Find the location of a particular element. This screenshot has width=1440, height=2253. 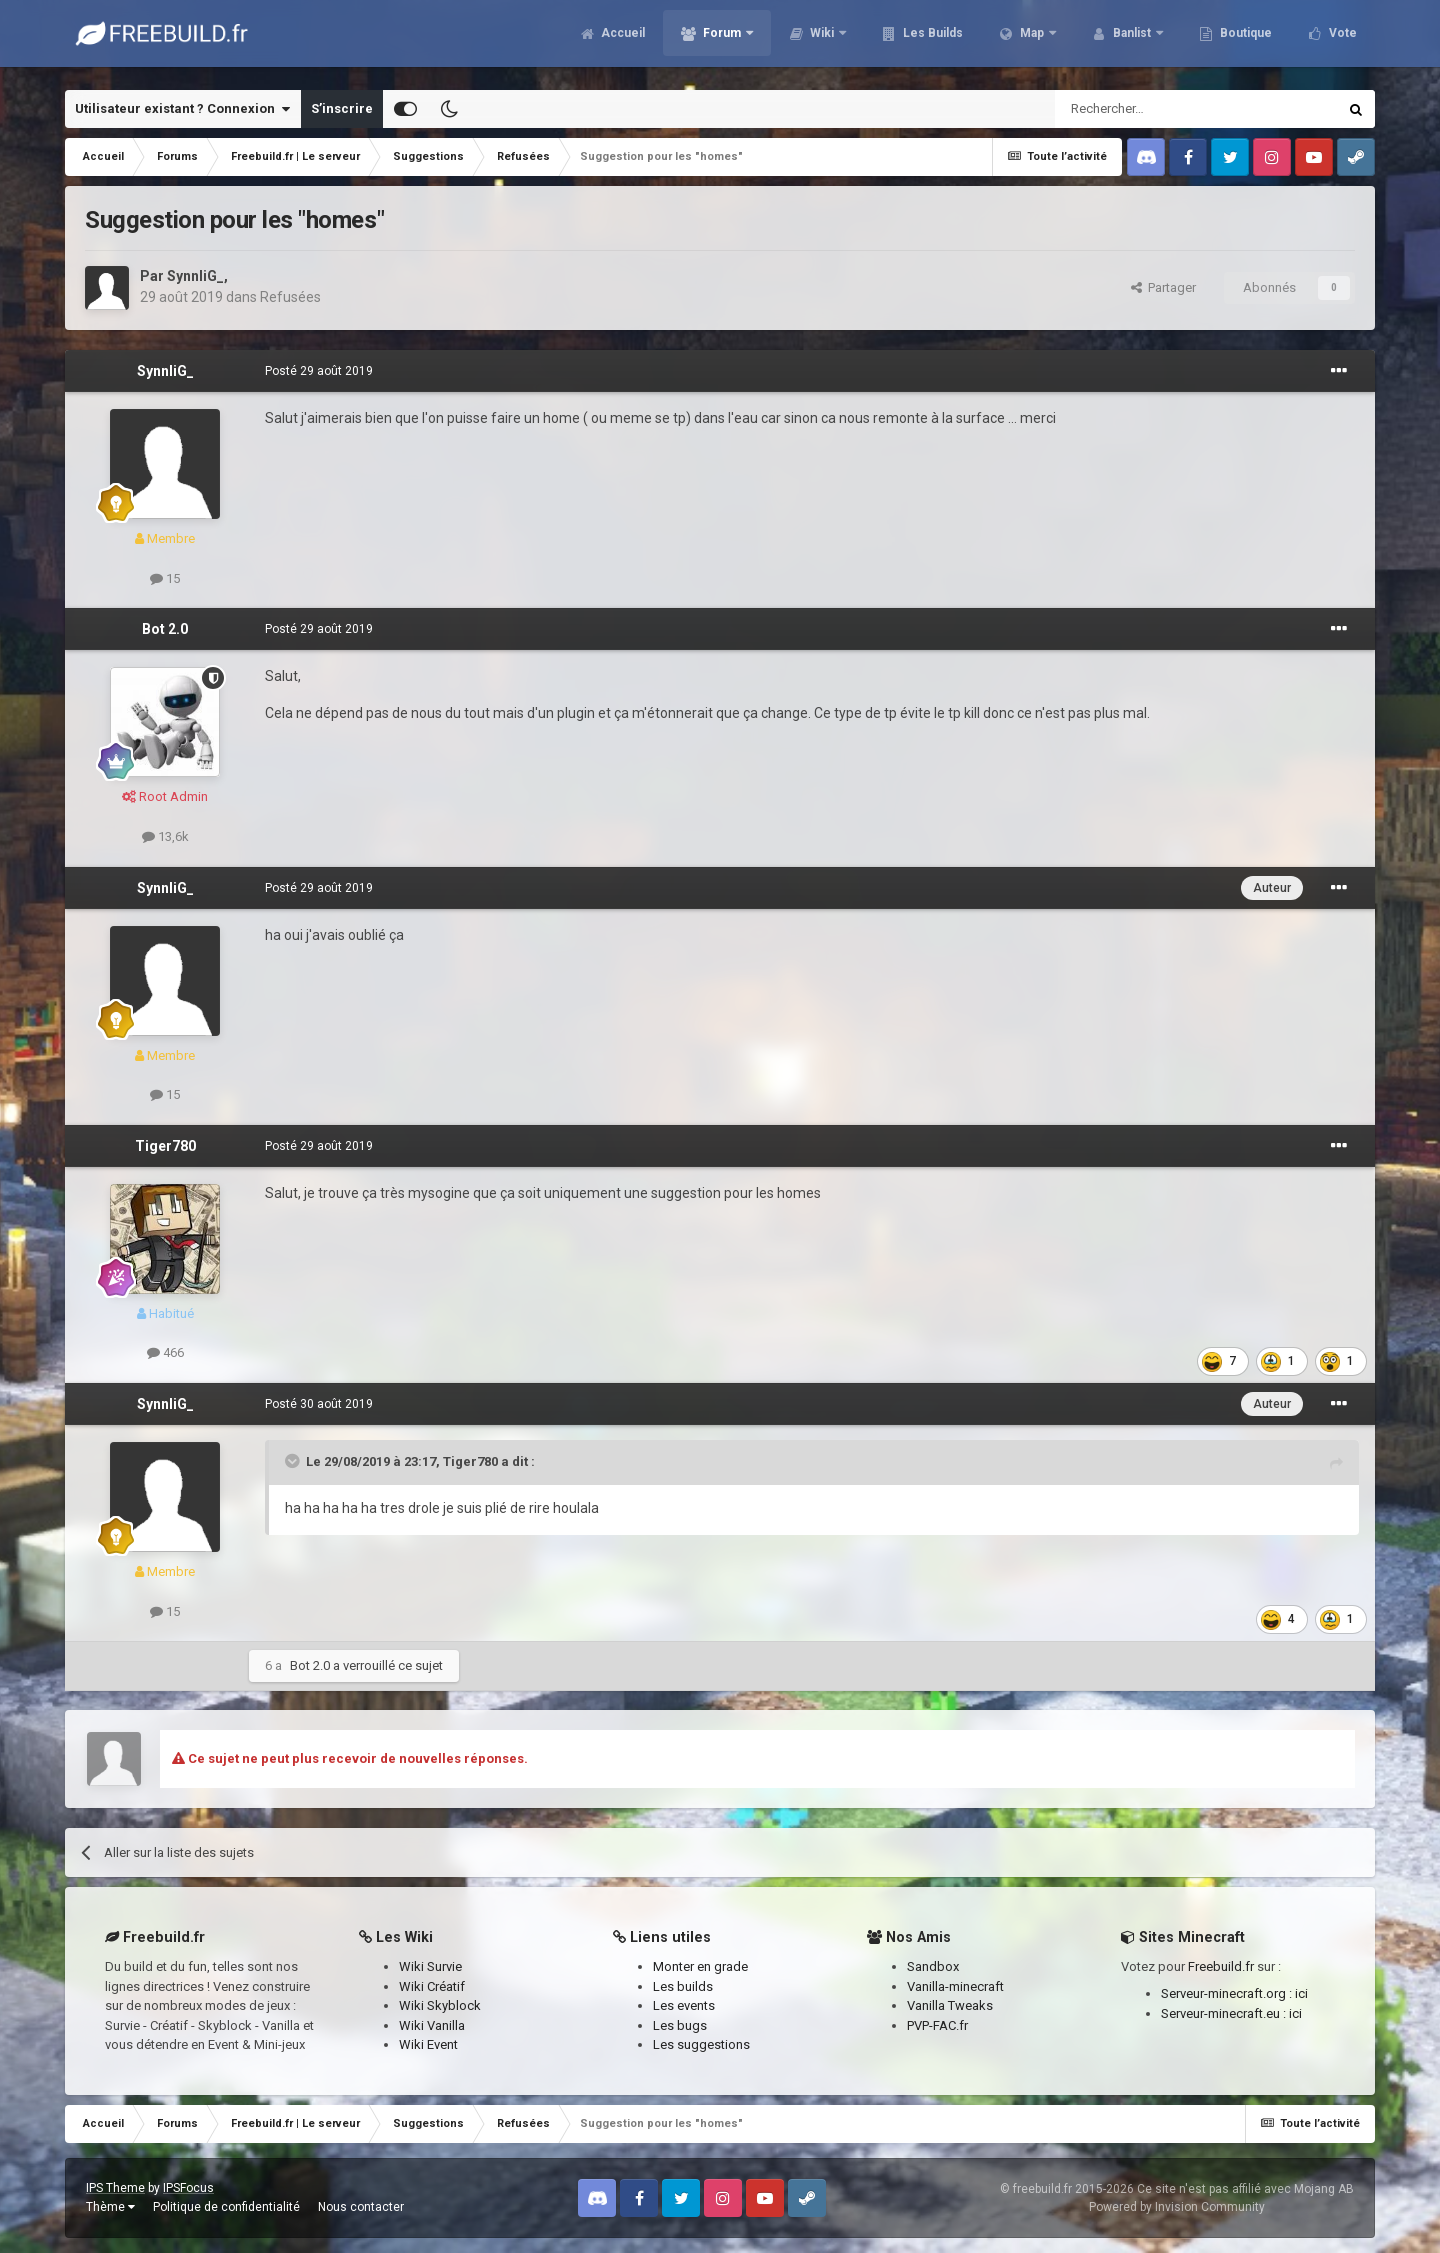

Tiger780 is located at coordinates (165, 1146).